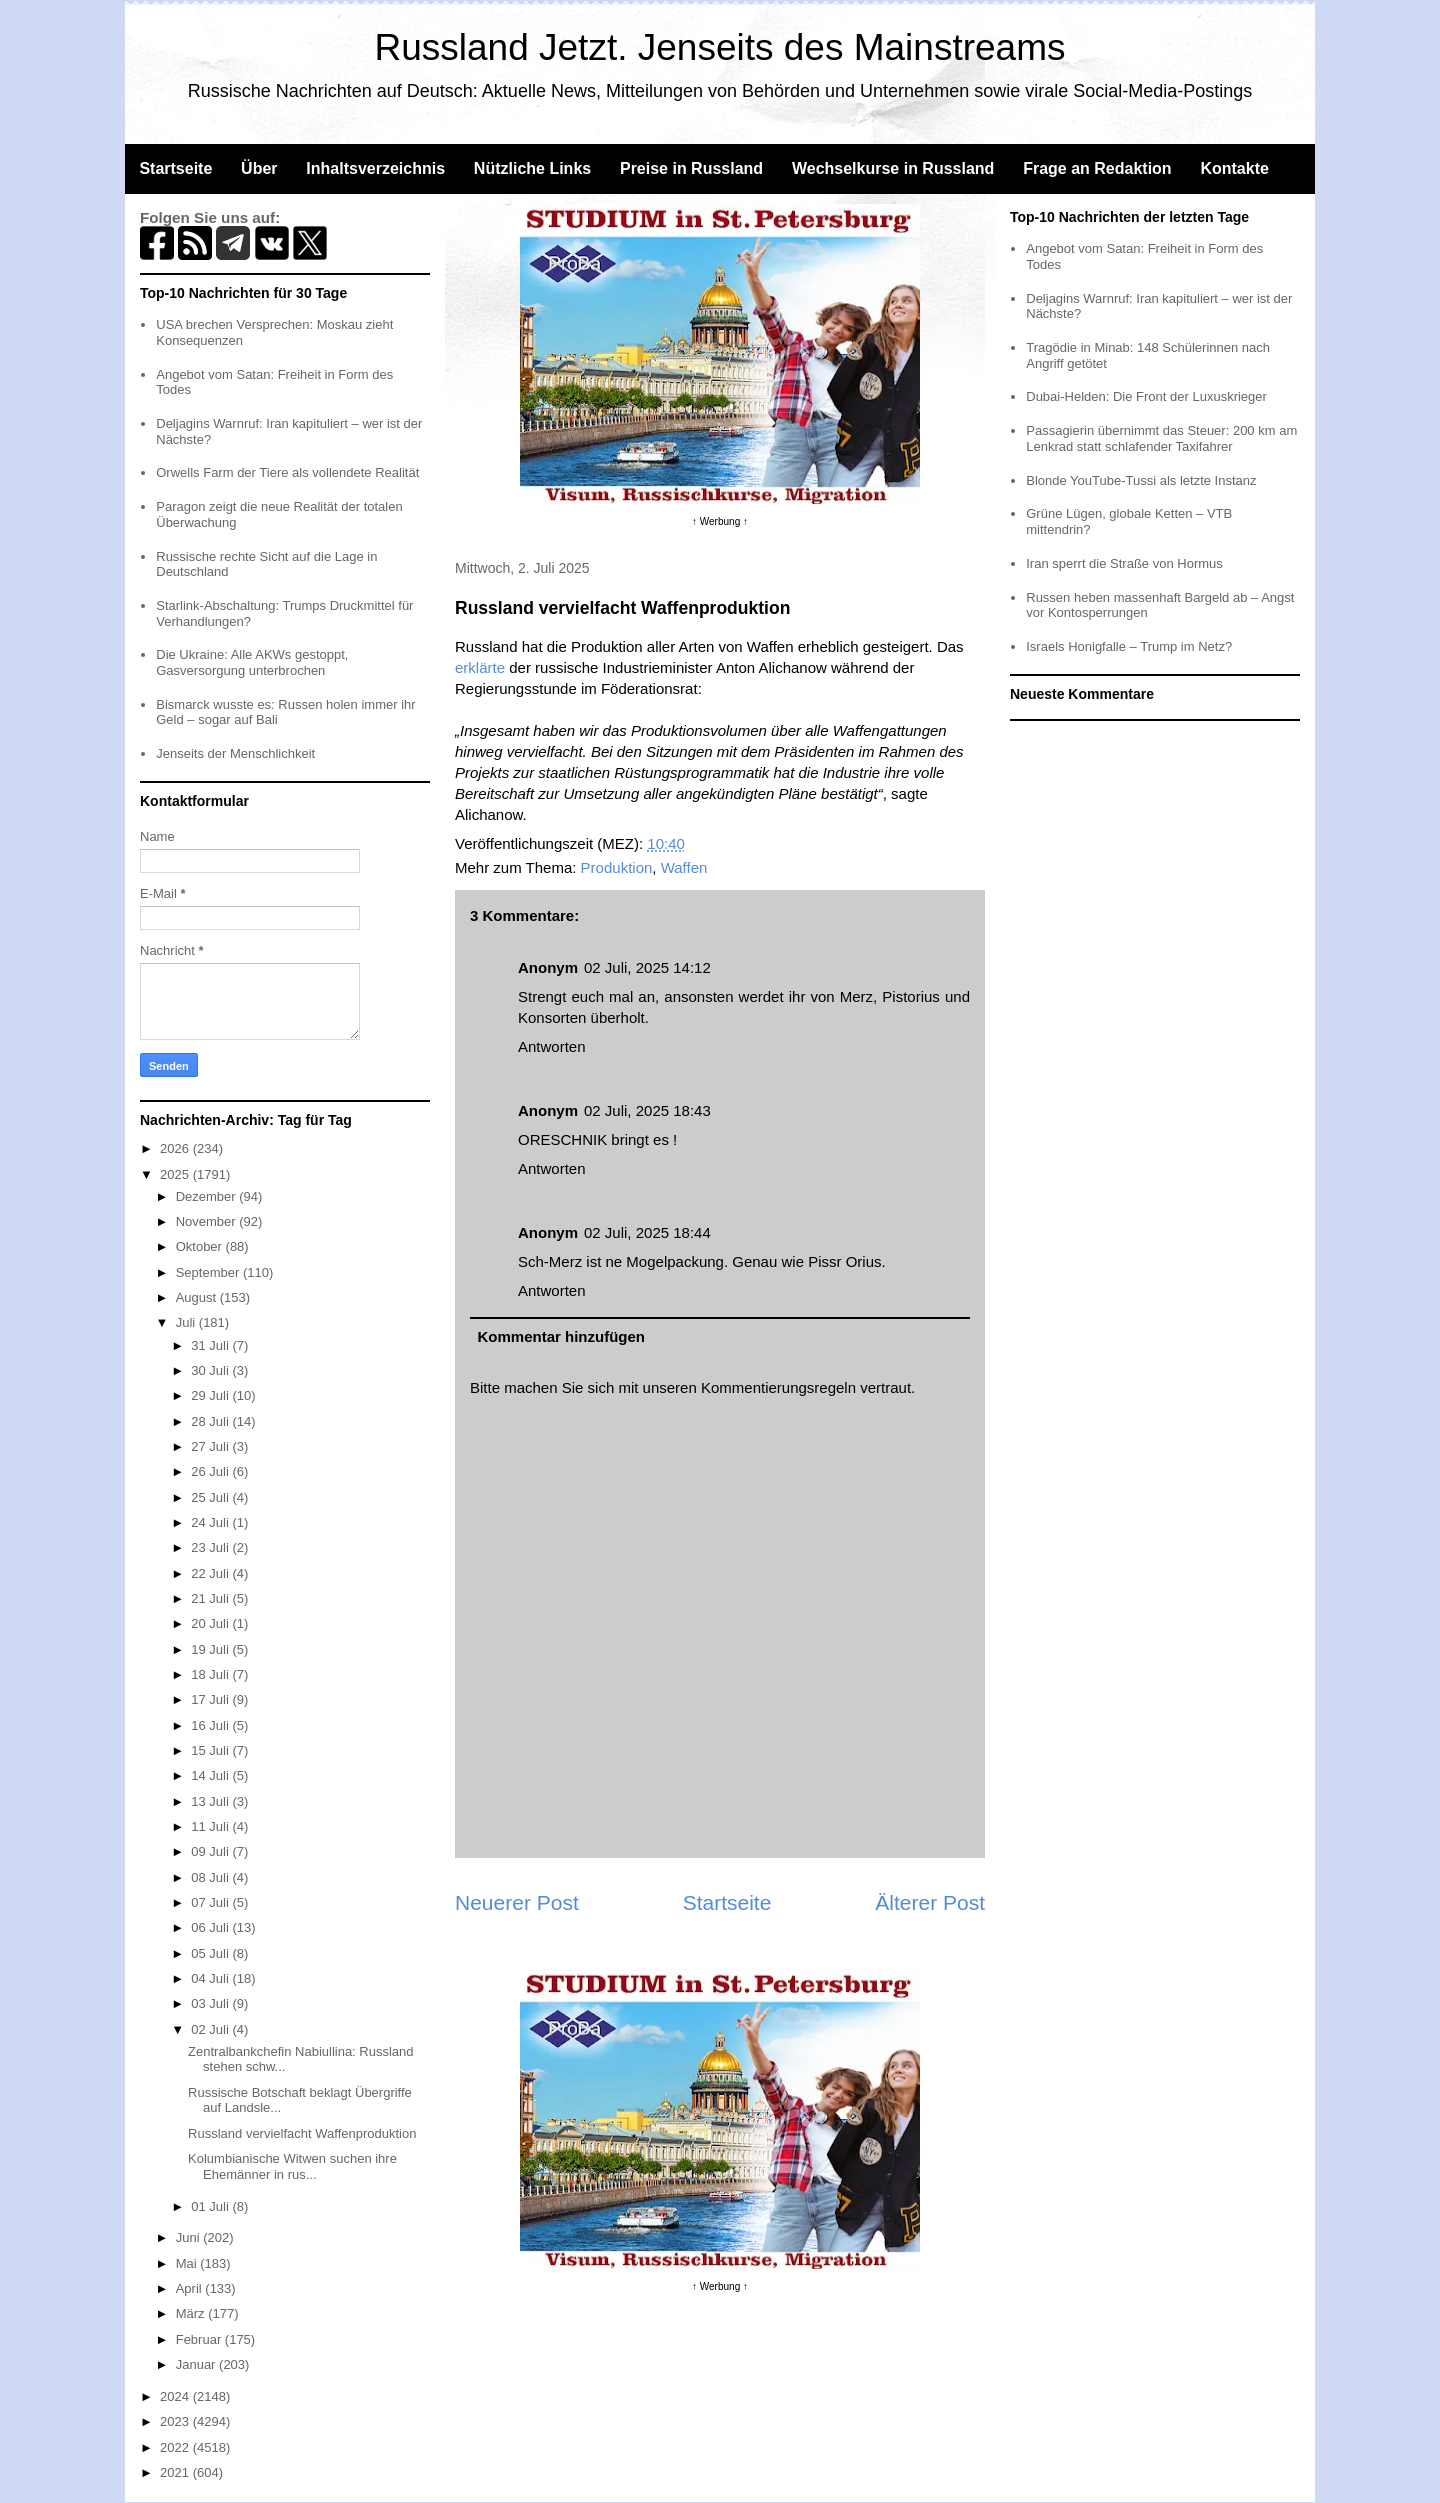 This screenshot has height=2503, width=1440. Describe the element at coordinates (211, 1978) in the screenshot. I see `04 Juli` at that location.